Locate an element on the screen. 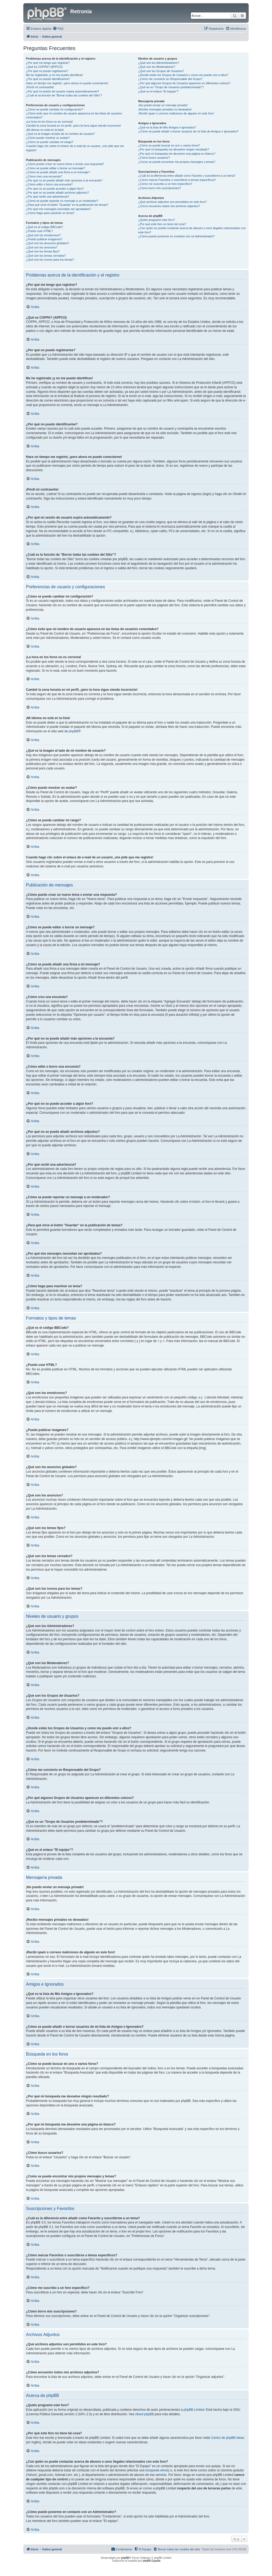  phpBB Limited is located at coordinates (193, 2410).